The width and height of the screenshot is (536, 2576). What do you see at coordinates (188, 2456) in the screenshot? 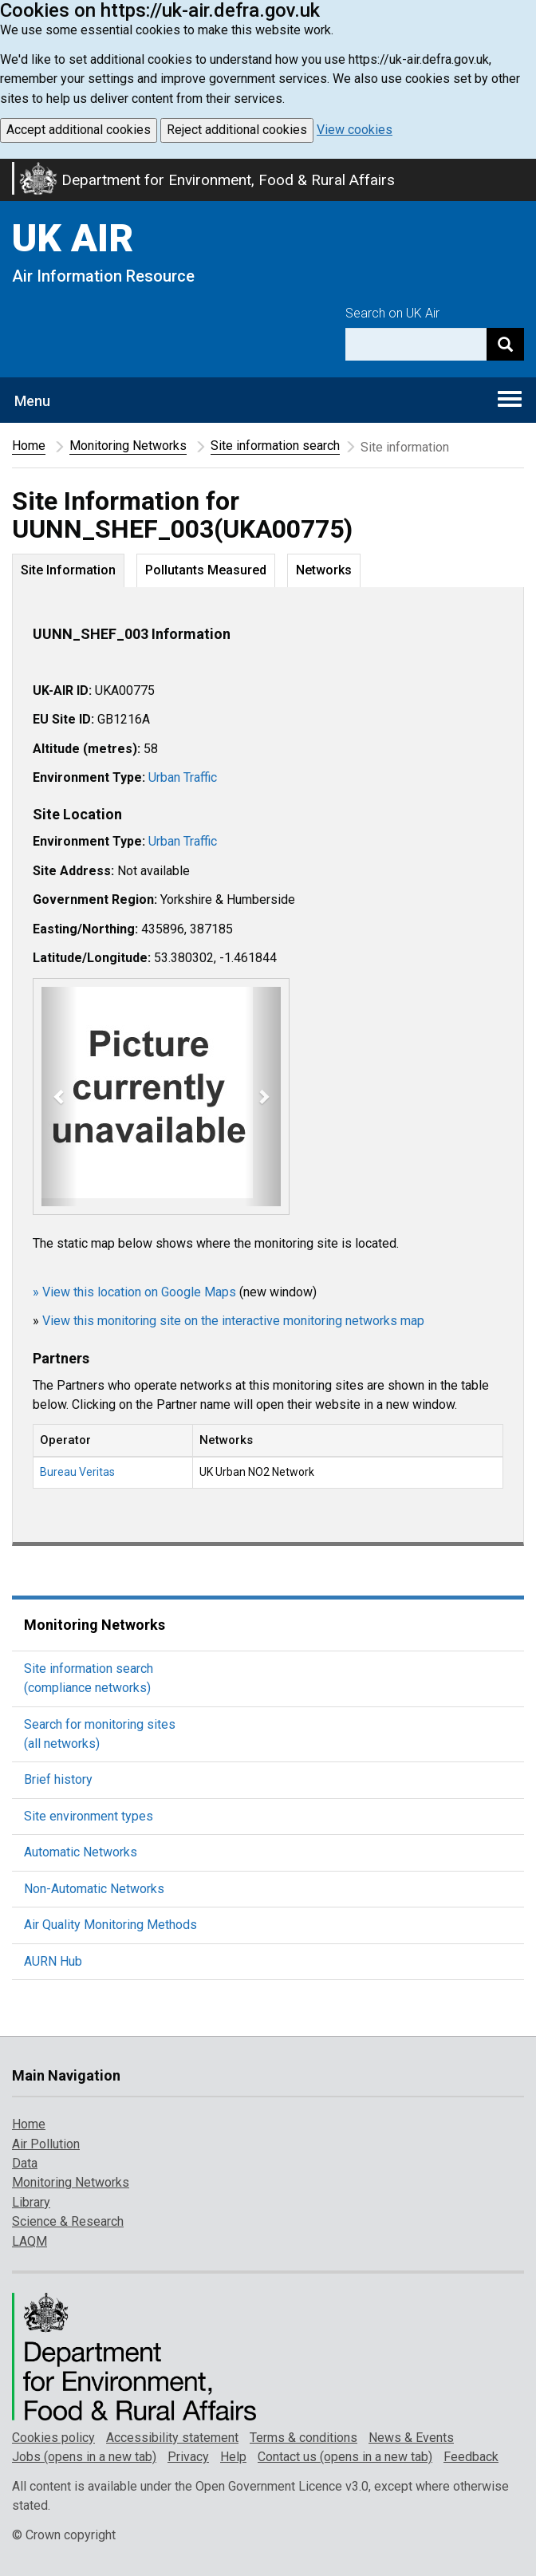
I see `Privacy` at bounding box center [188, 2456].